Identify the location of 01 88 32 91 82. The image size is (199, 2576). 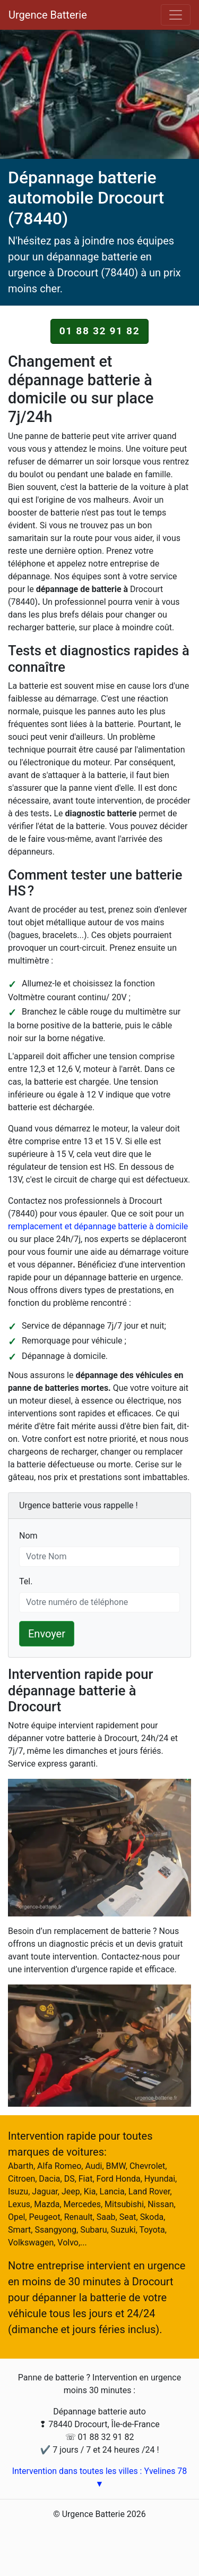
(99, 331).